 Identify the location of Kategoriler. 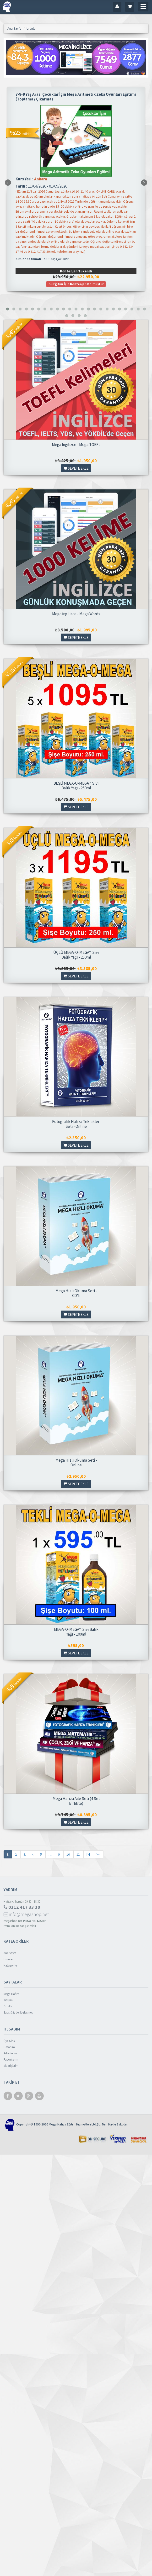
(11, 2387).